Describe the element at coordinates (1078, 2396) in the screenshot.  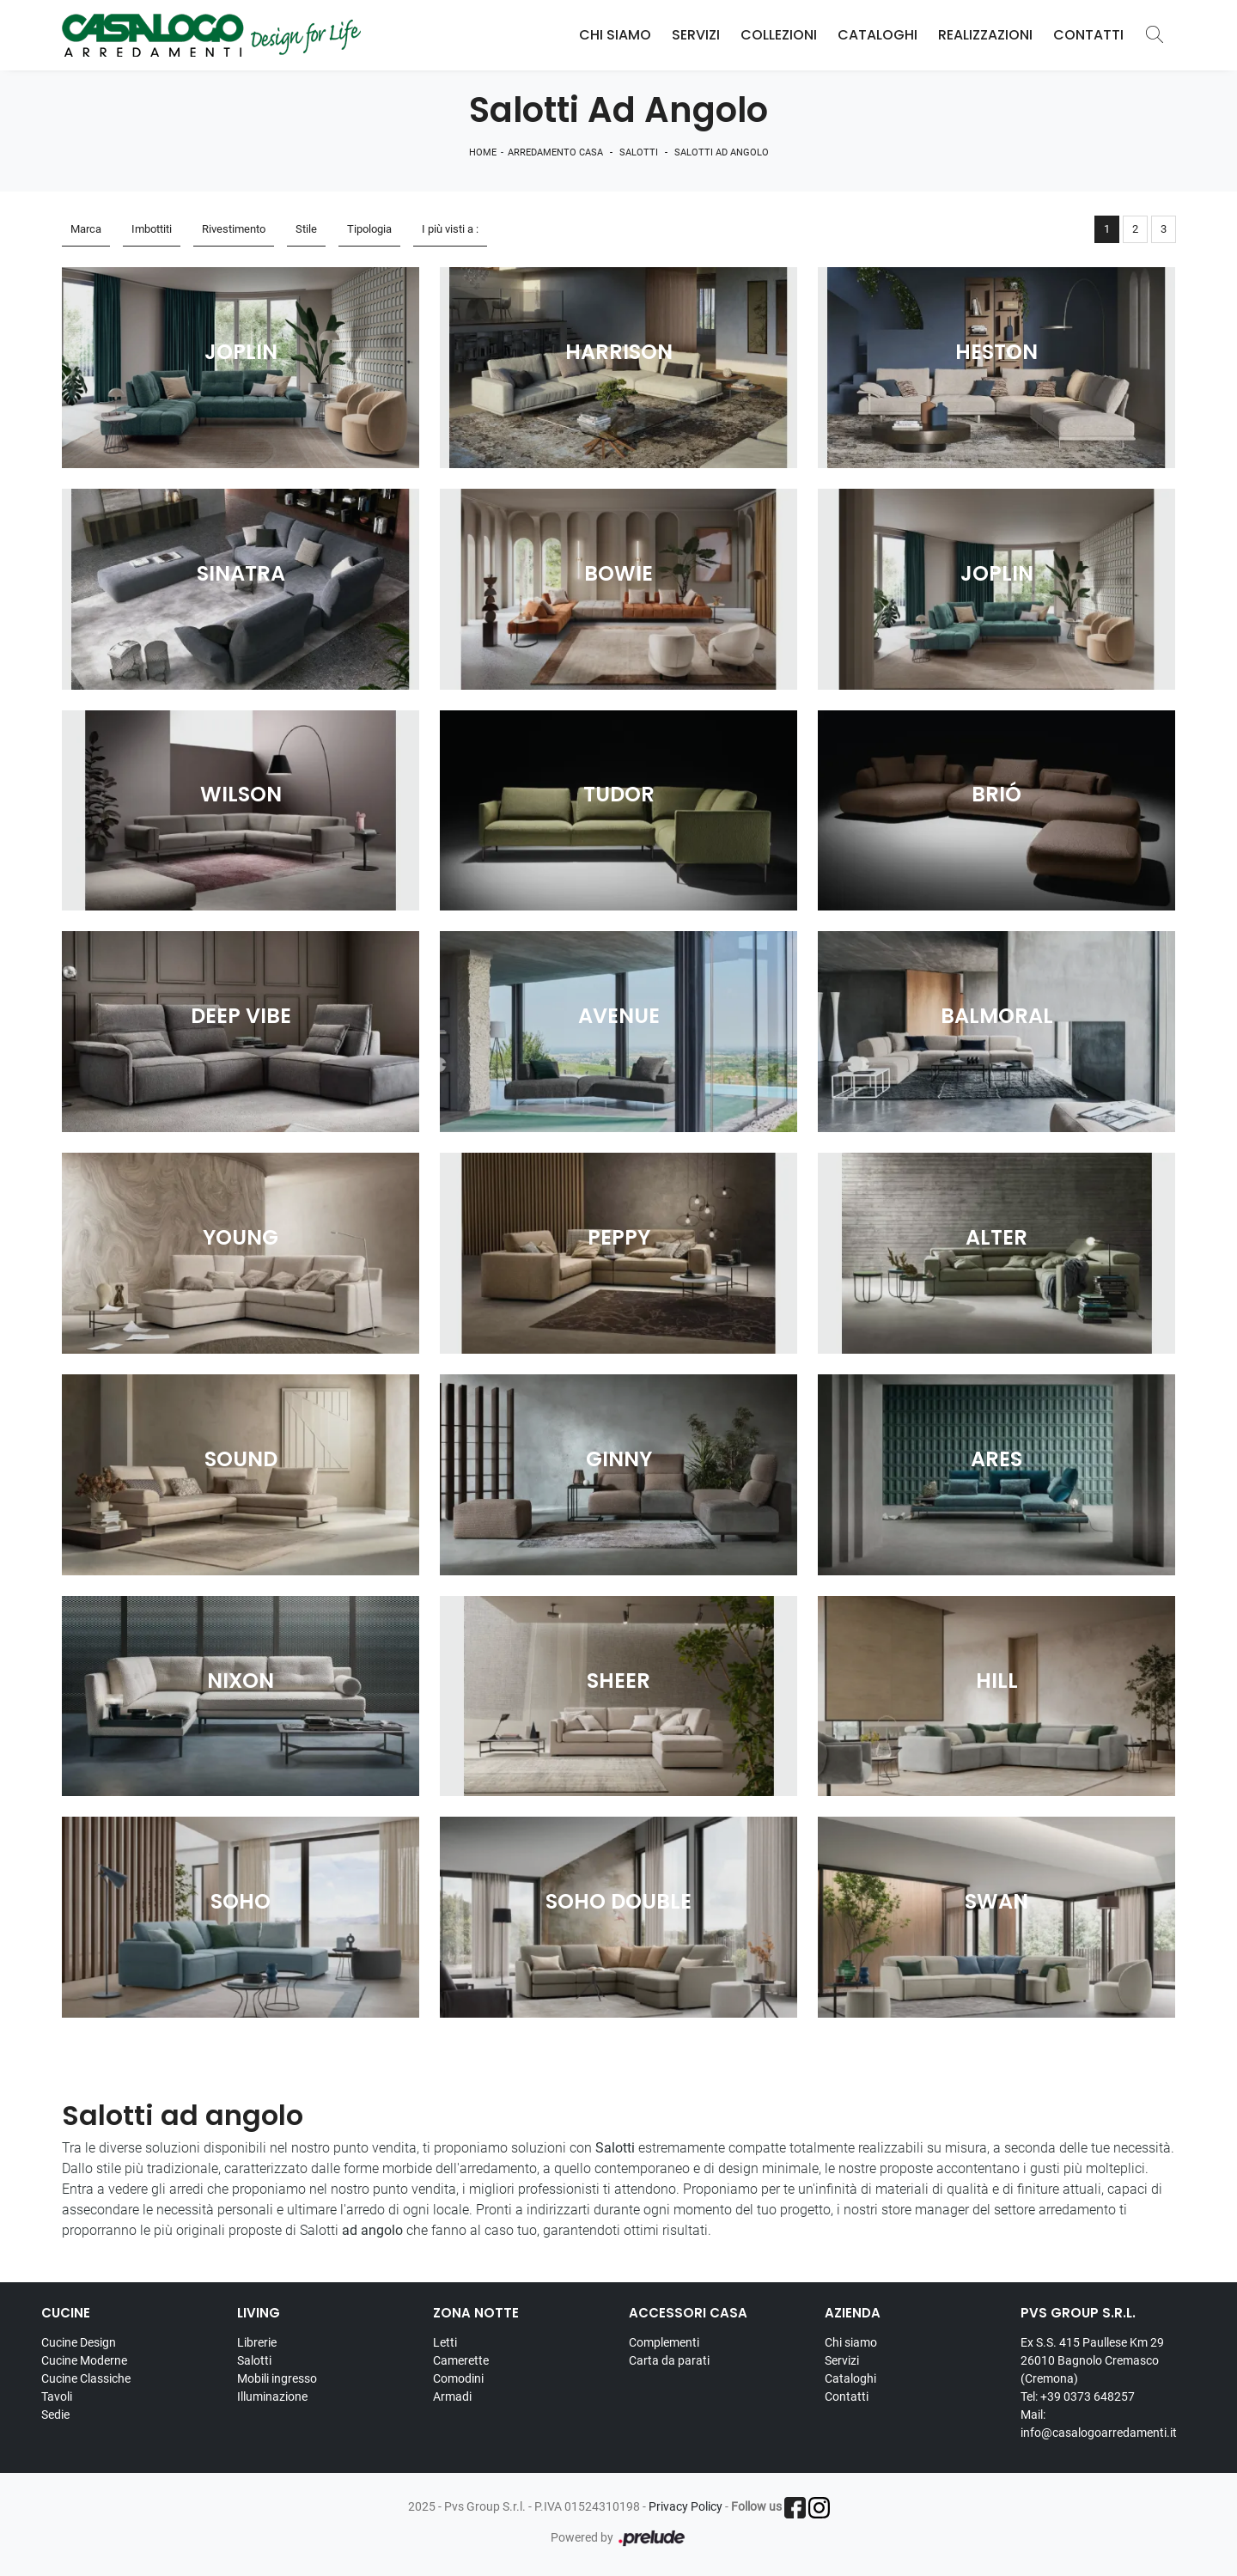
I see `Tel: +39 0373 648257` at that location.